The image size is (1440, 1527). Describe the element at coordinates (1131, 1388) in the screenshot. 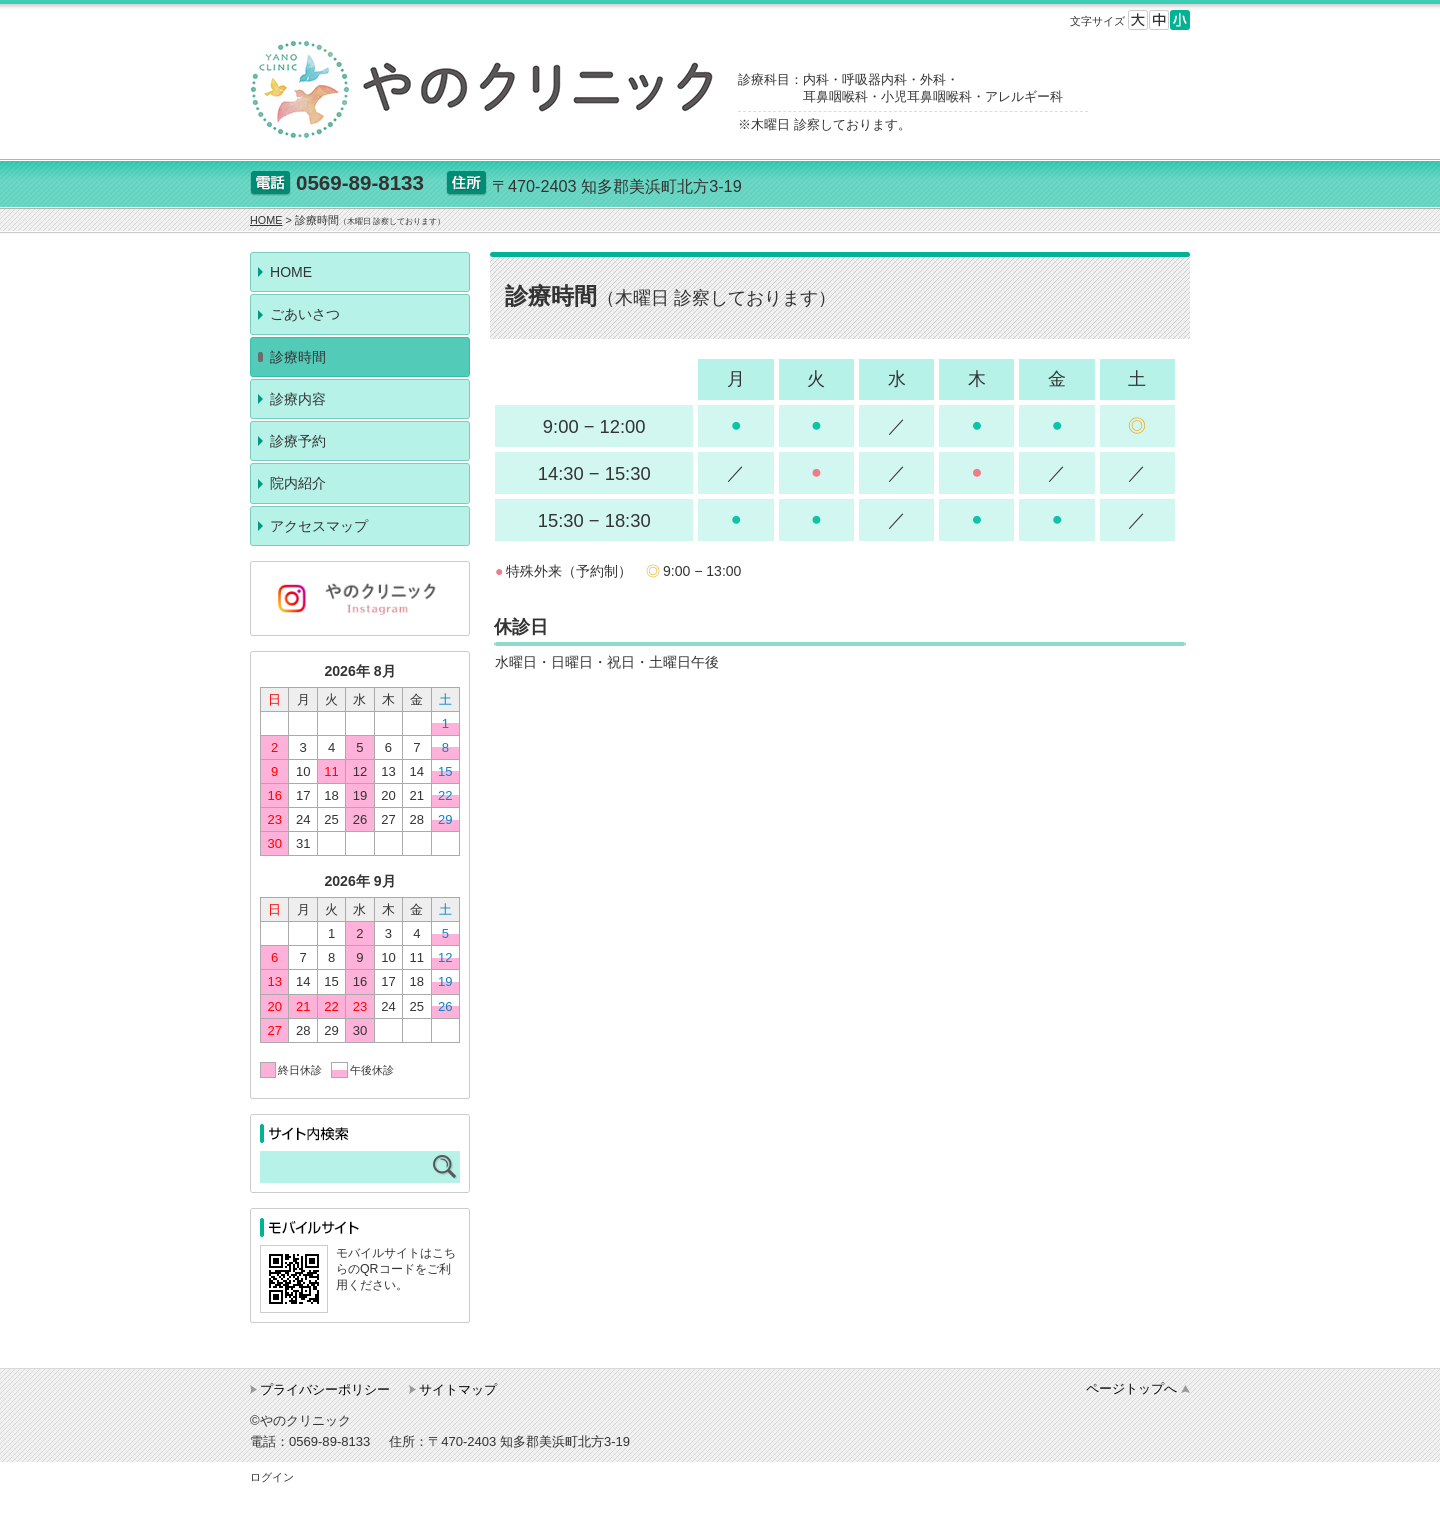

I see `ページトップへ` at that location.